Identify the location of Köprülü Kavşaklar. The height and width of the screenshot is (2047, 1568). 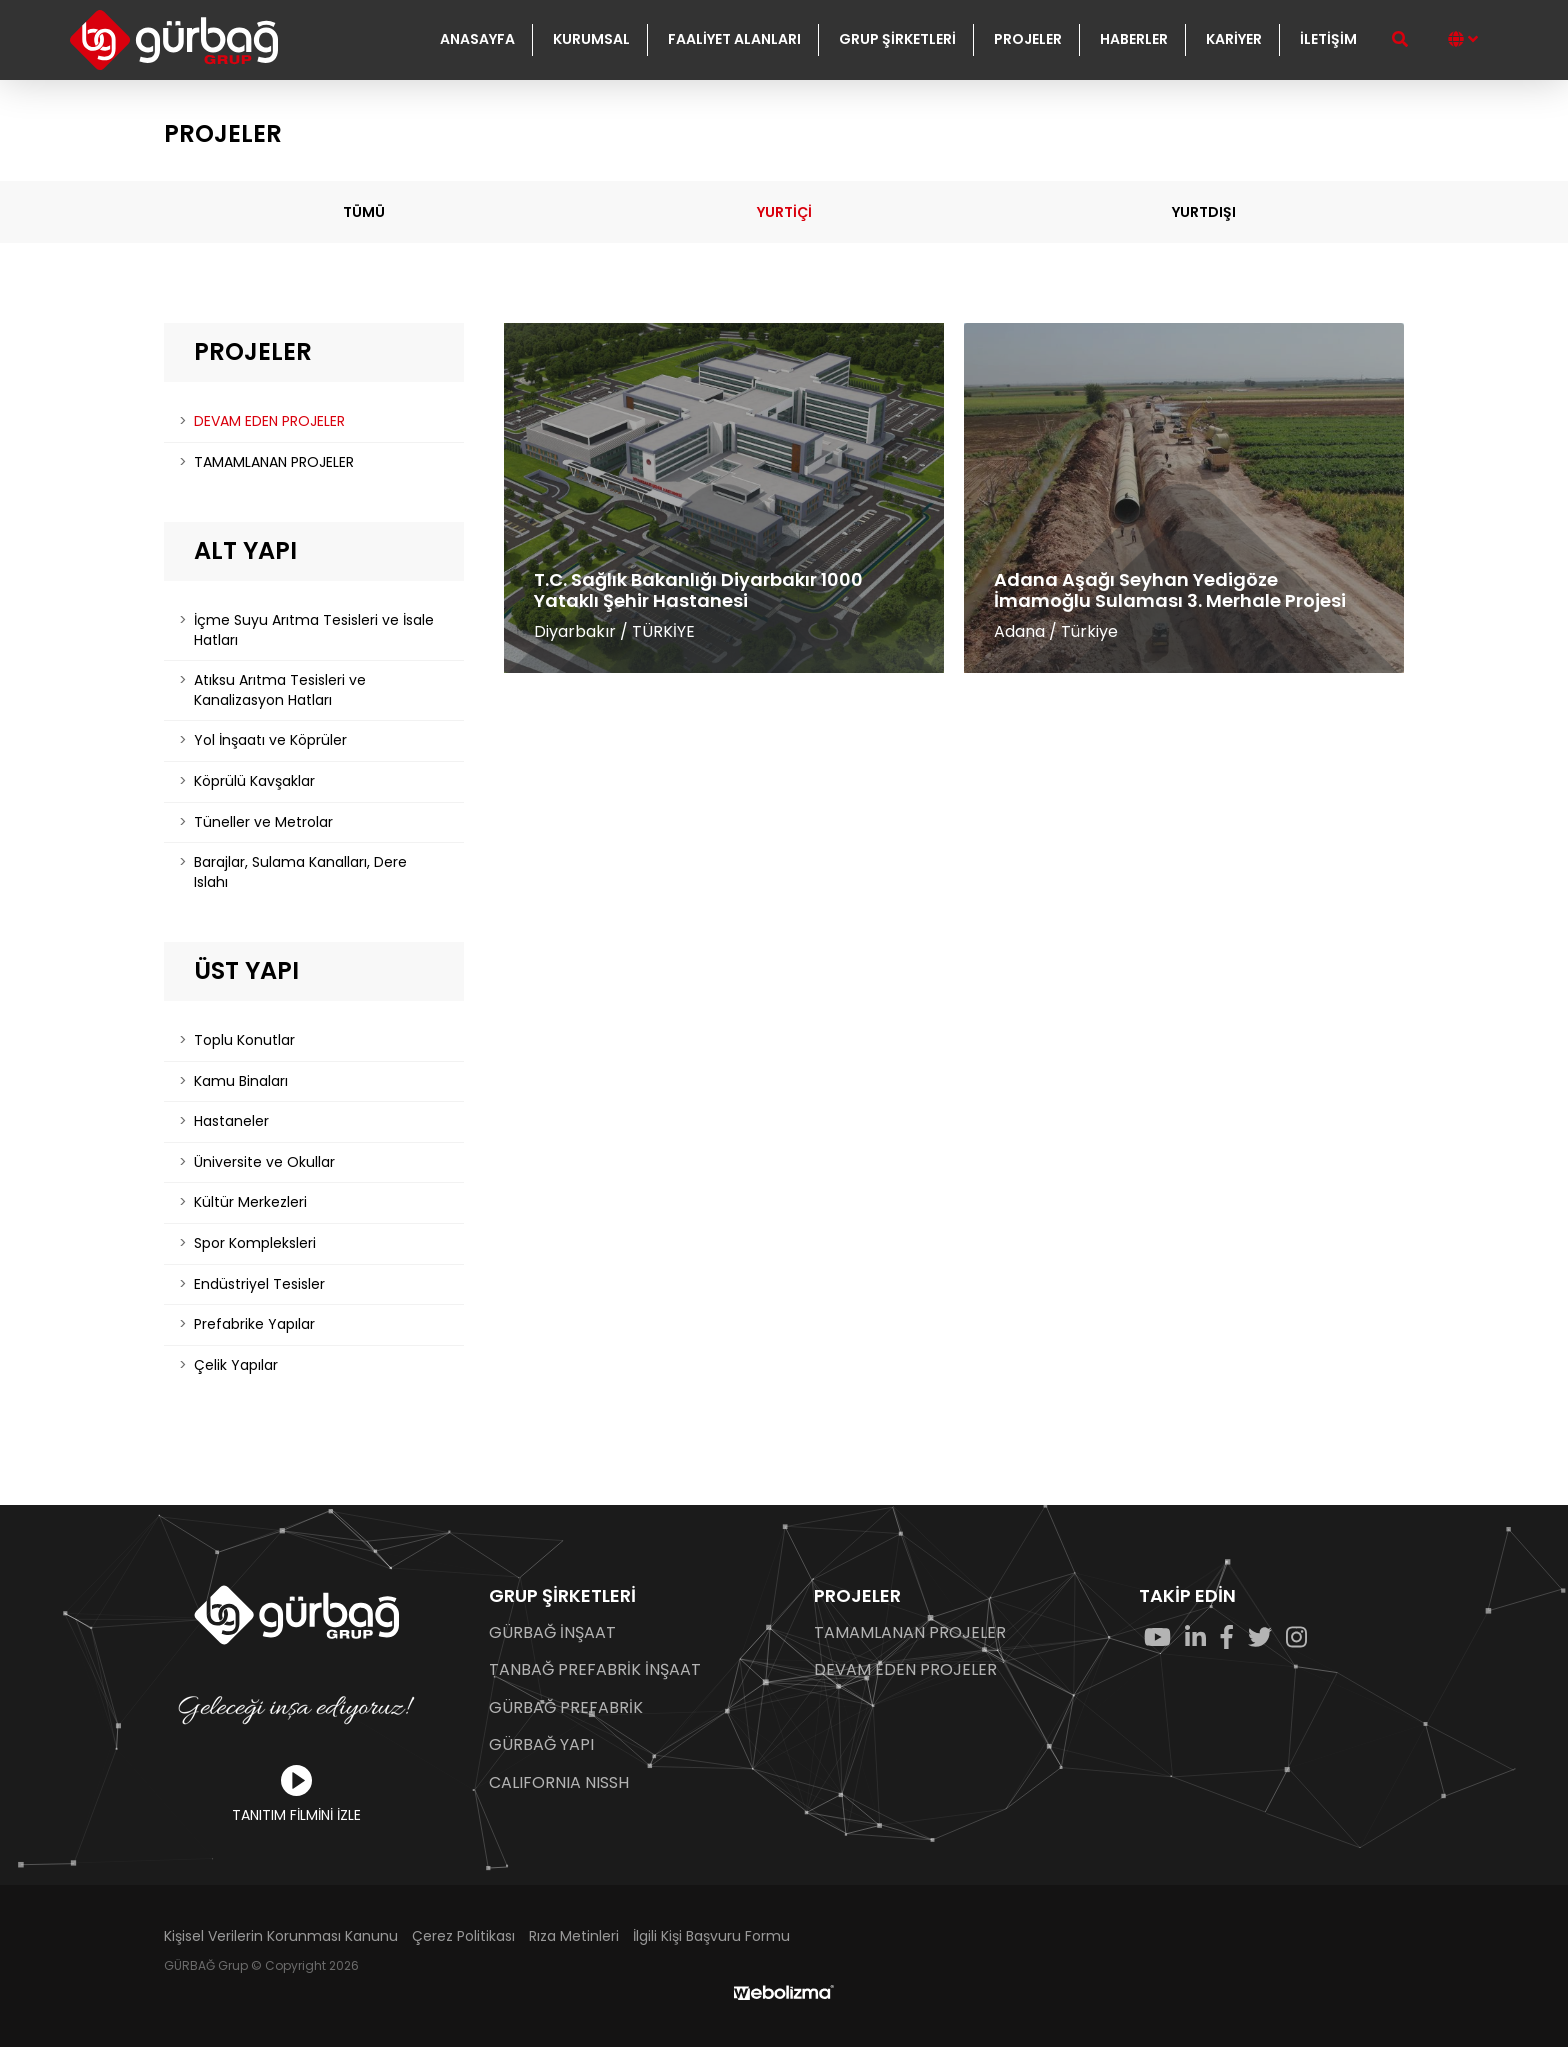
(254, 781).